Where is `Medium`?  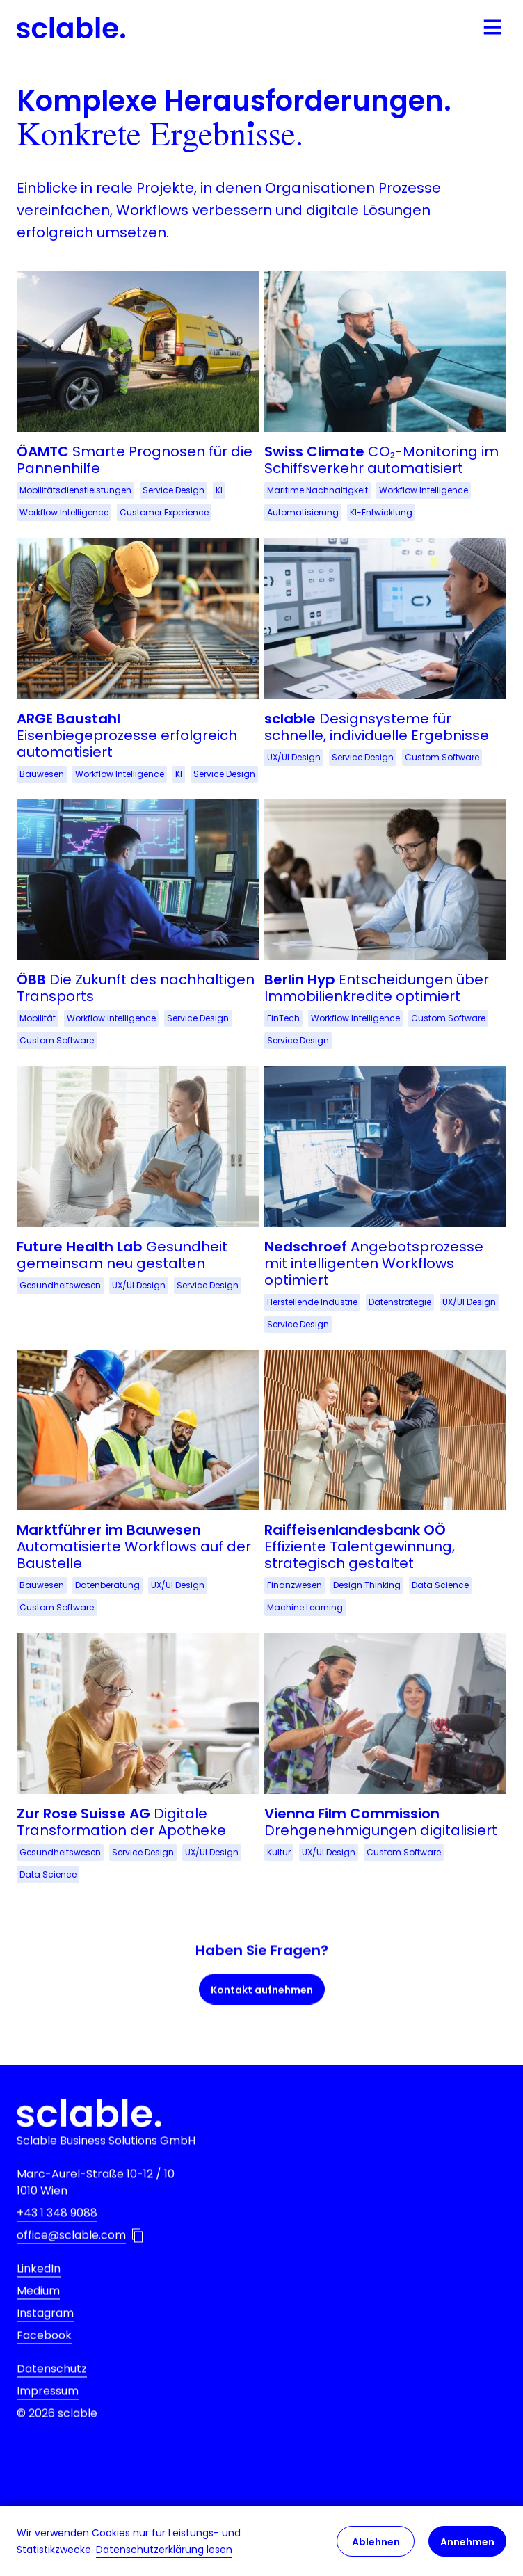 Medium is located at coordinates (38, 2313).